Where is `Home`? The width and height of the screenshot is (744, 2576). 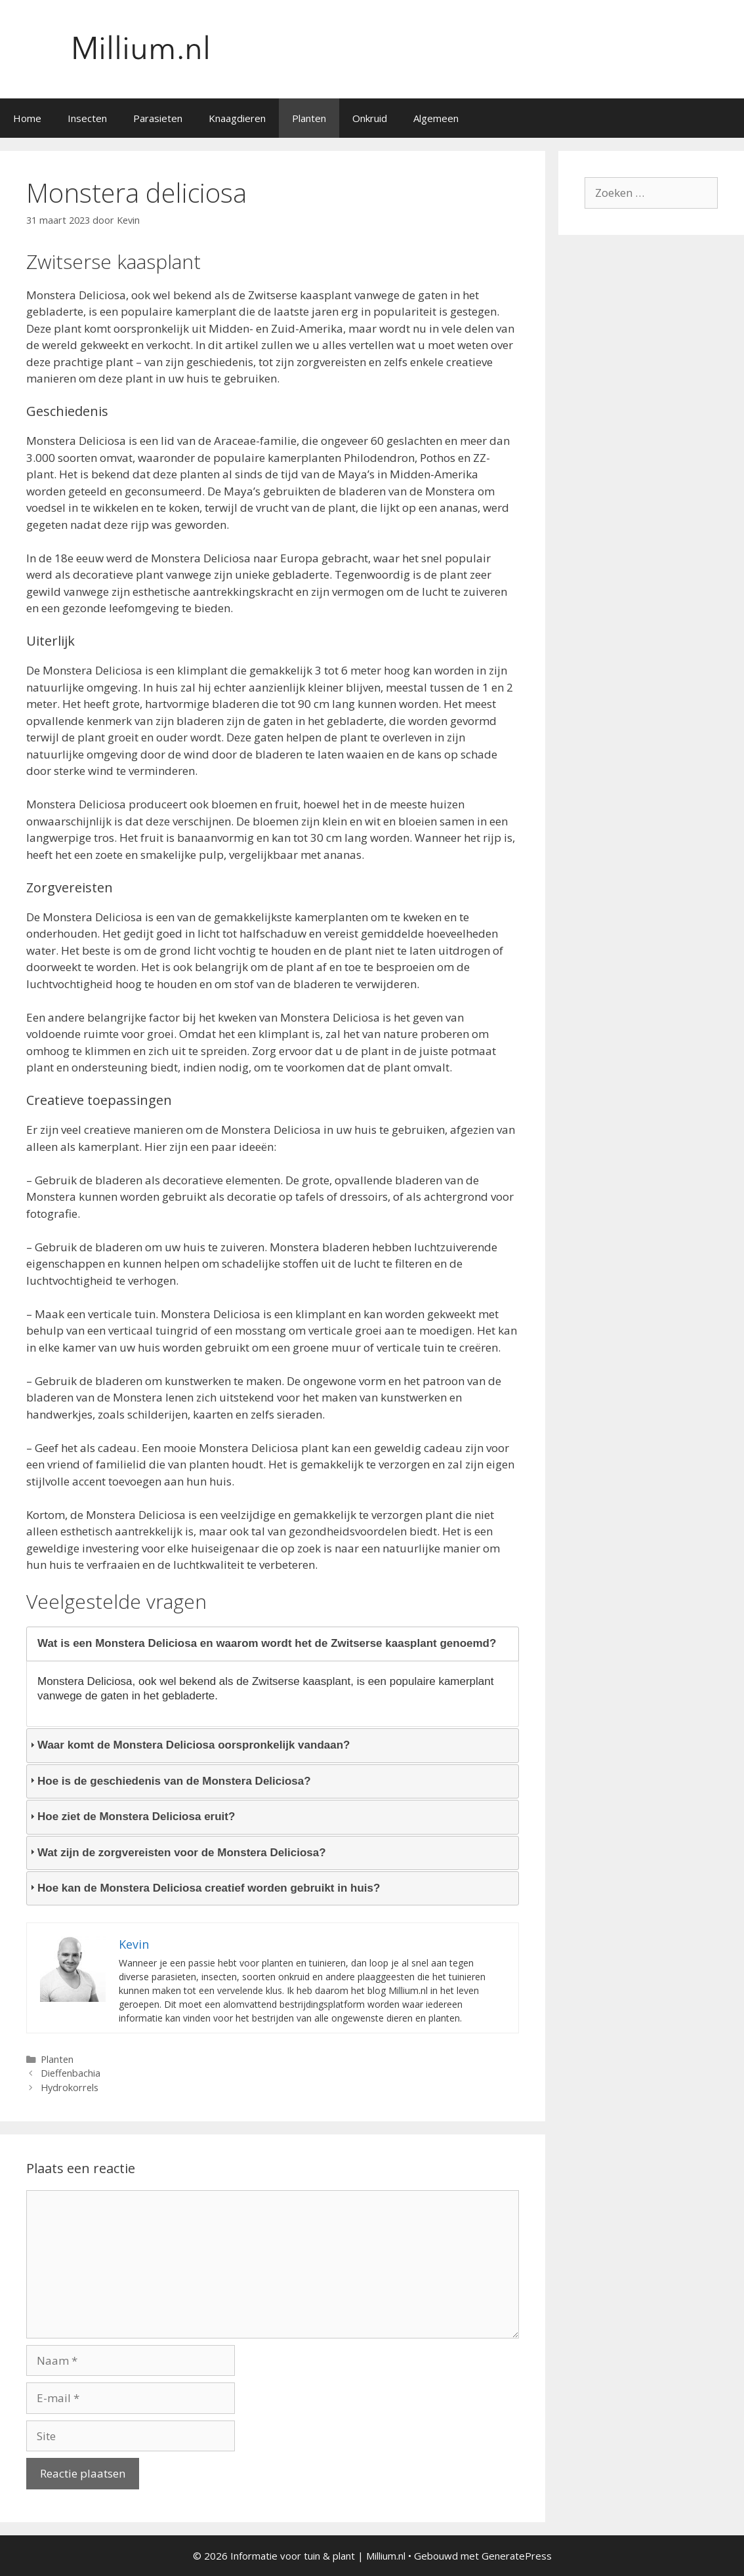 Home is located at coordinates (27, 118).